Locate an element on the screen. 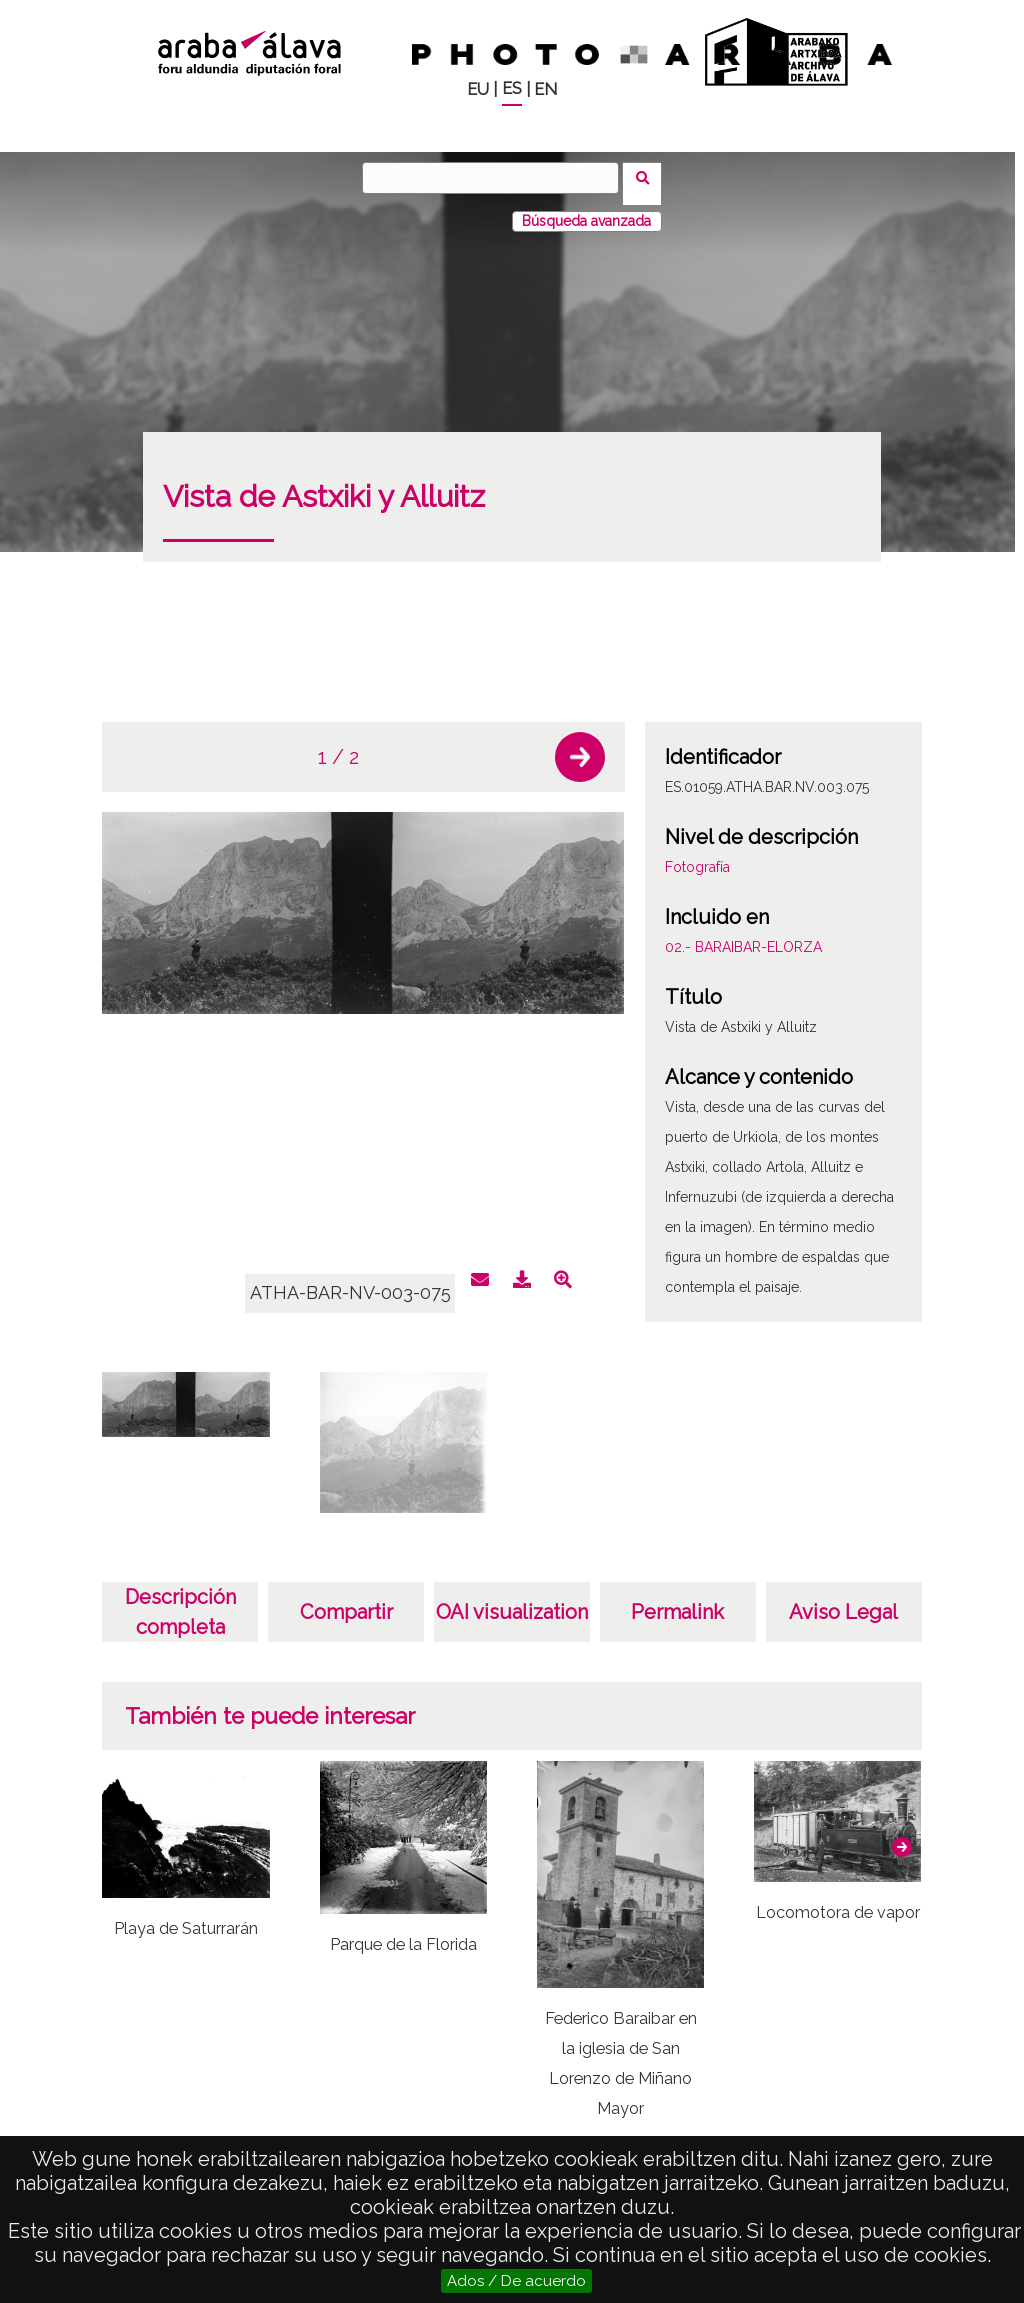 The width and height of the screenshot is (1024, 2303). Permalink is located at coordinates (677, 1600).